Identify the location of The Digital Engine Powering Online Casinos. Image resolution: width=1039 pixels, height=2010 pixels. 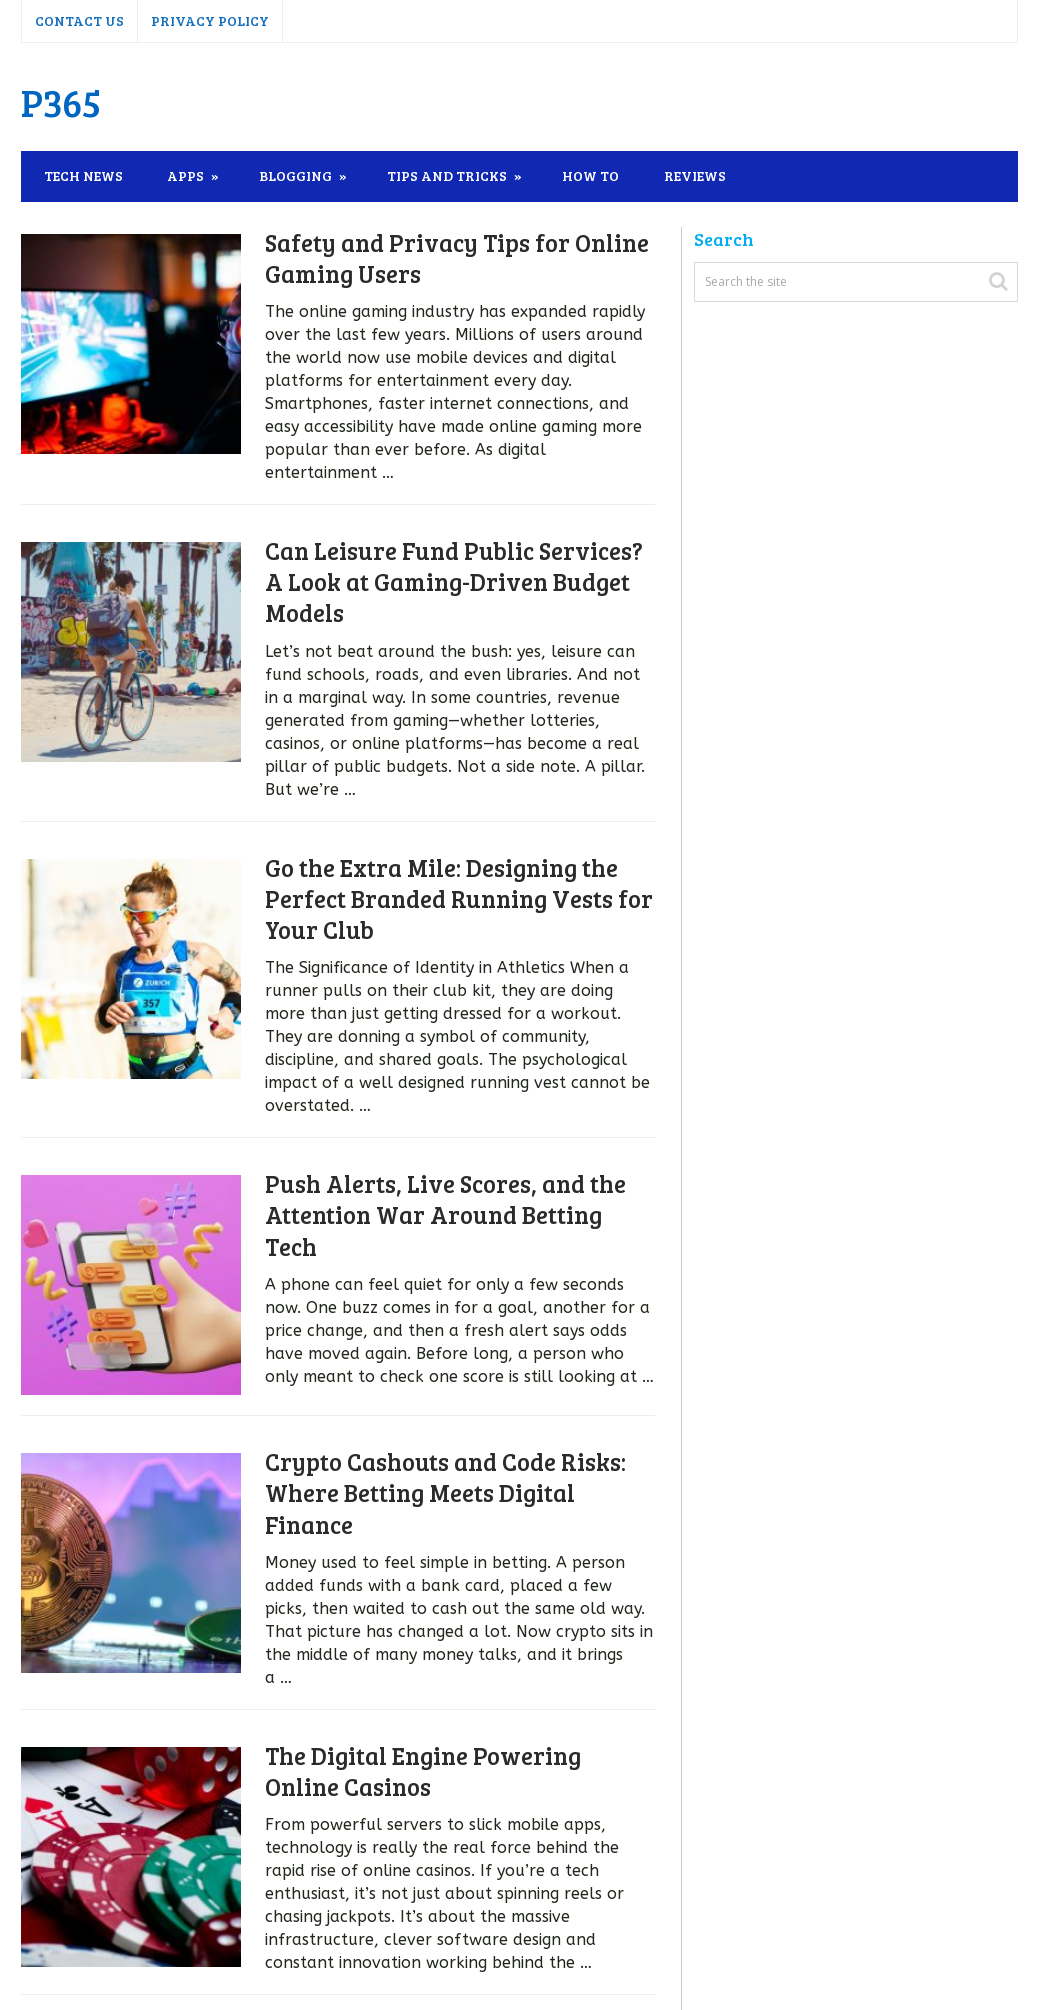
(433, 1646).